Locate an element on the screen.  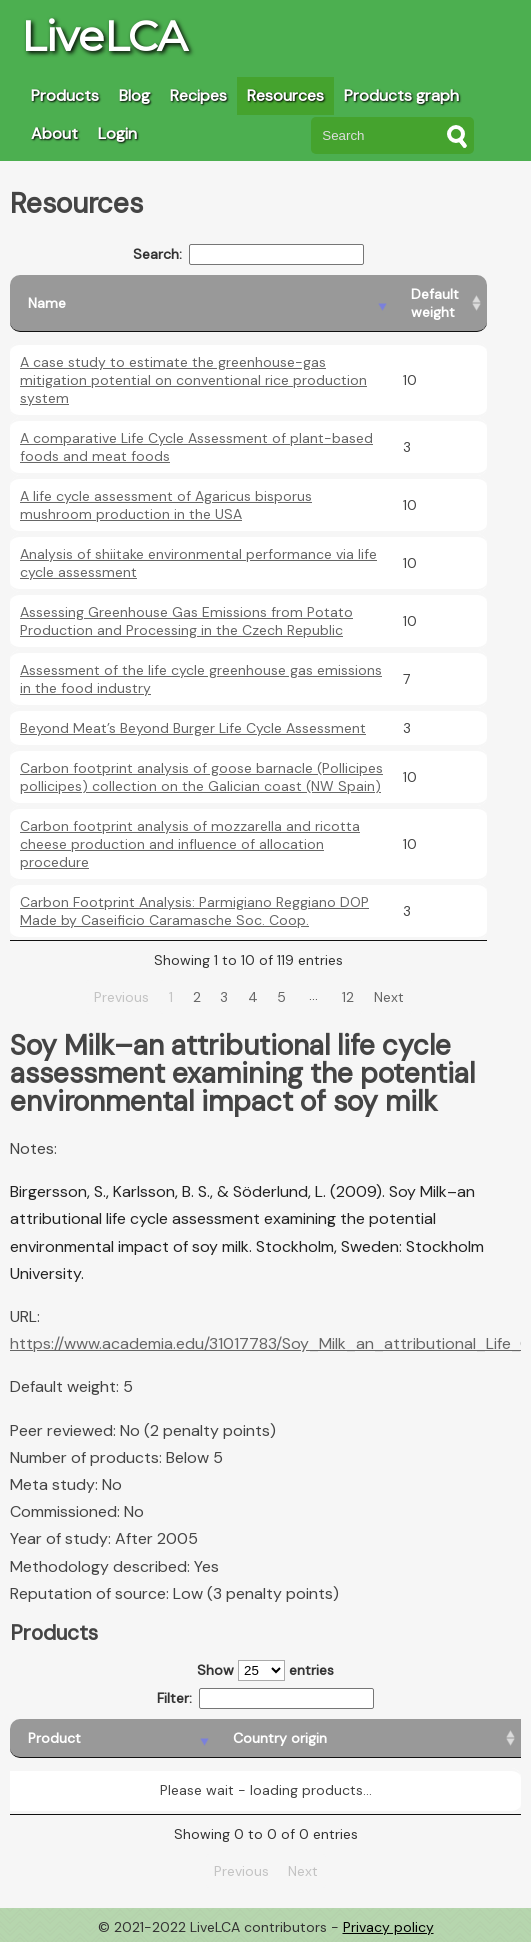
[Product: activate to sort column descending] is located at coordinates (66, 1738).